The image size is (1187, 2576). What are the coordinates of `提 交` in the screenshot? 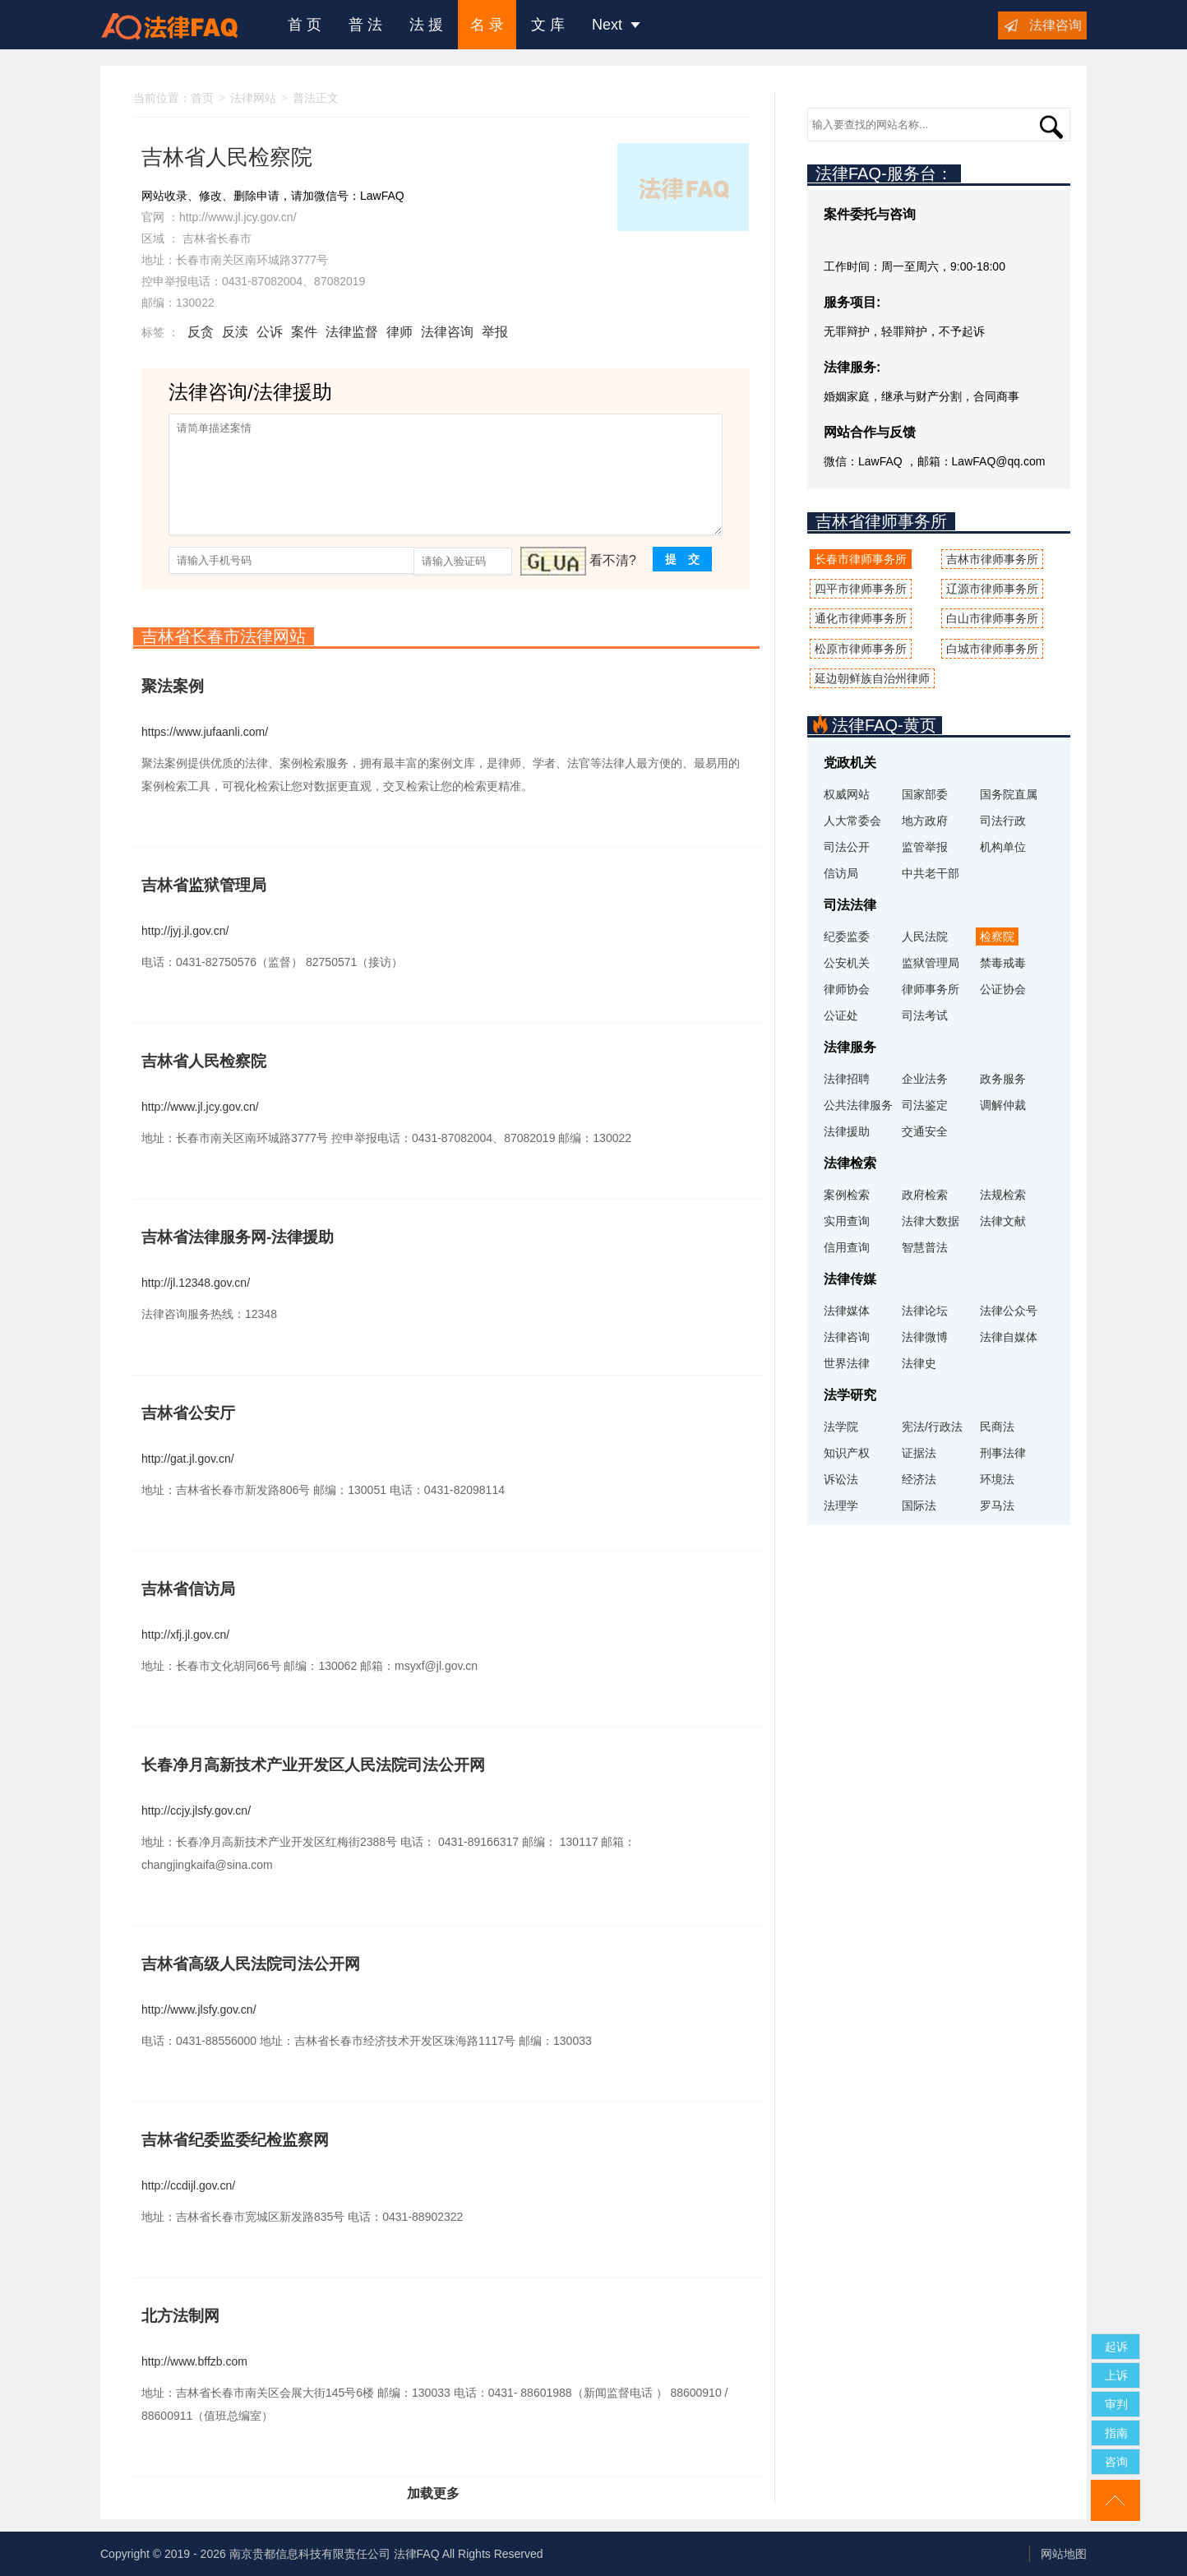 It's located at (682, 559).